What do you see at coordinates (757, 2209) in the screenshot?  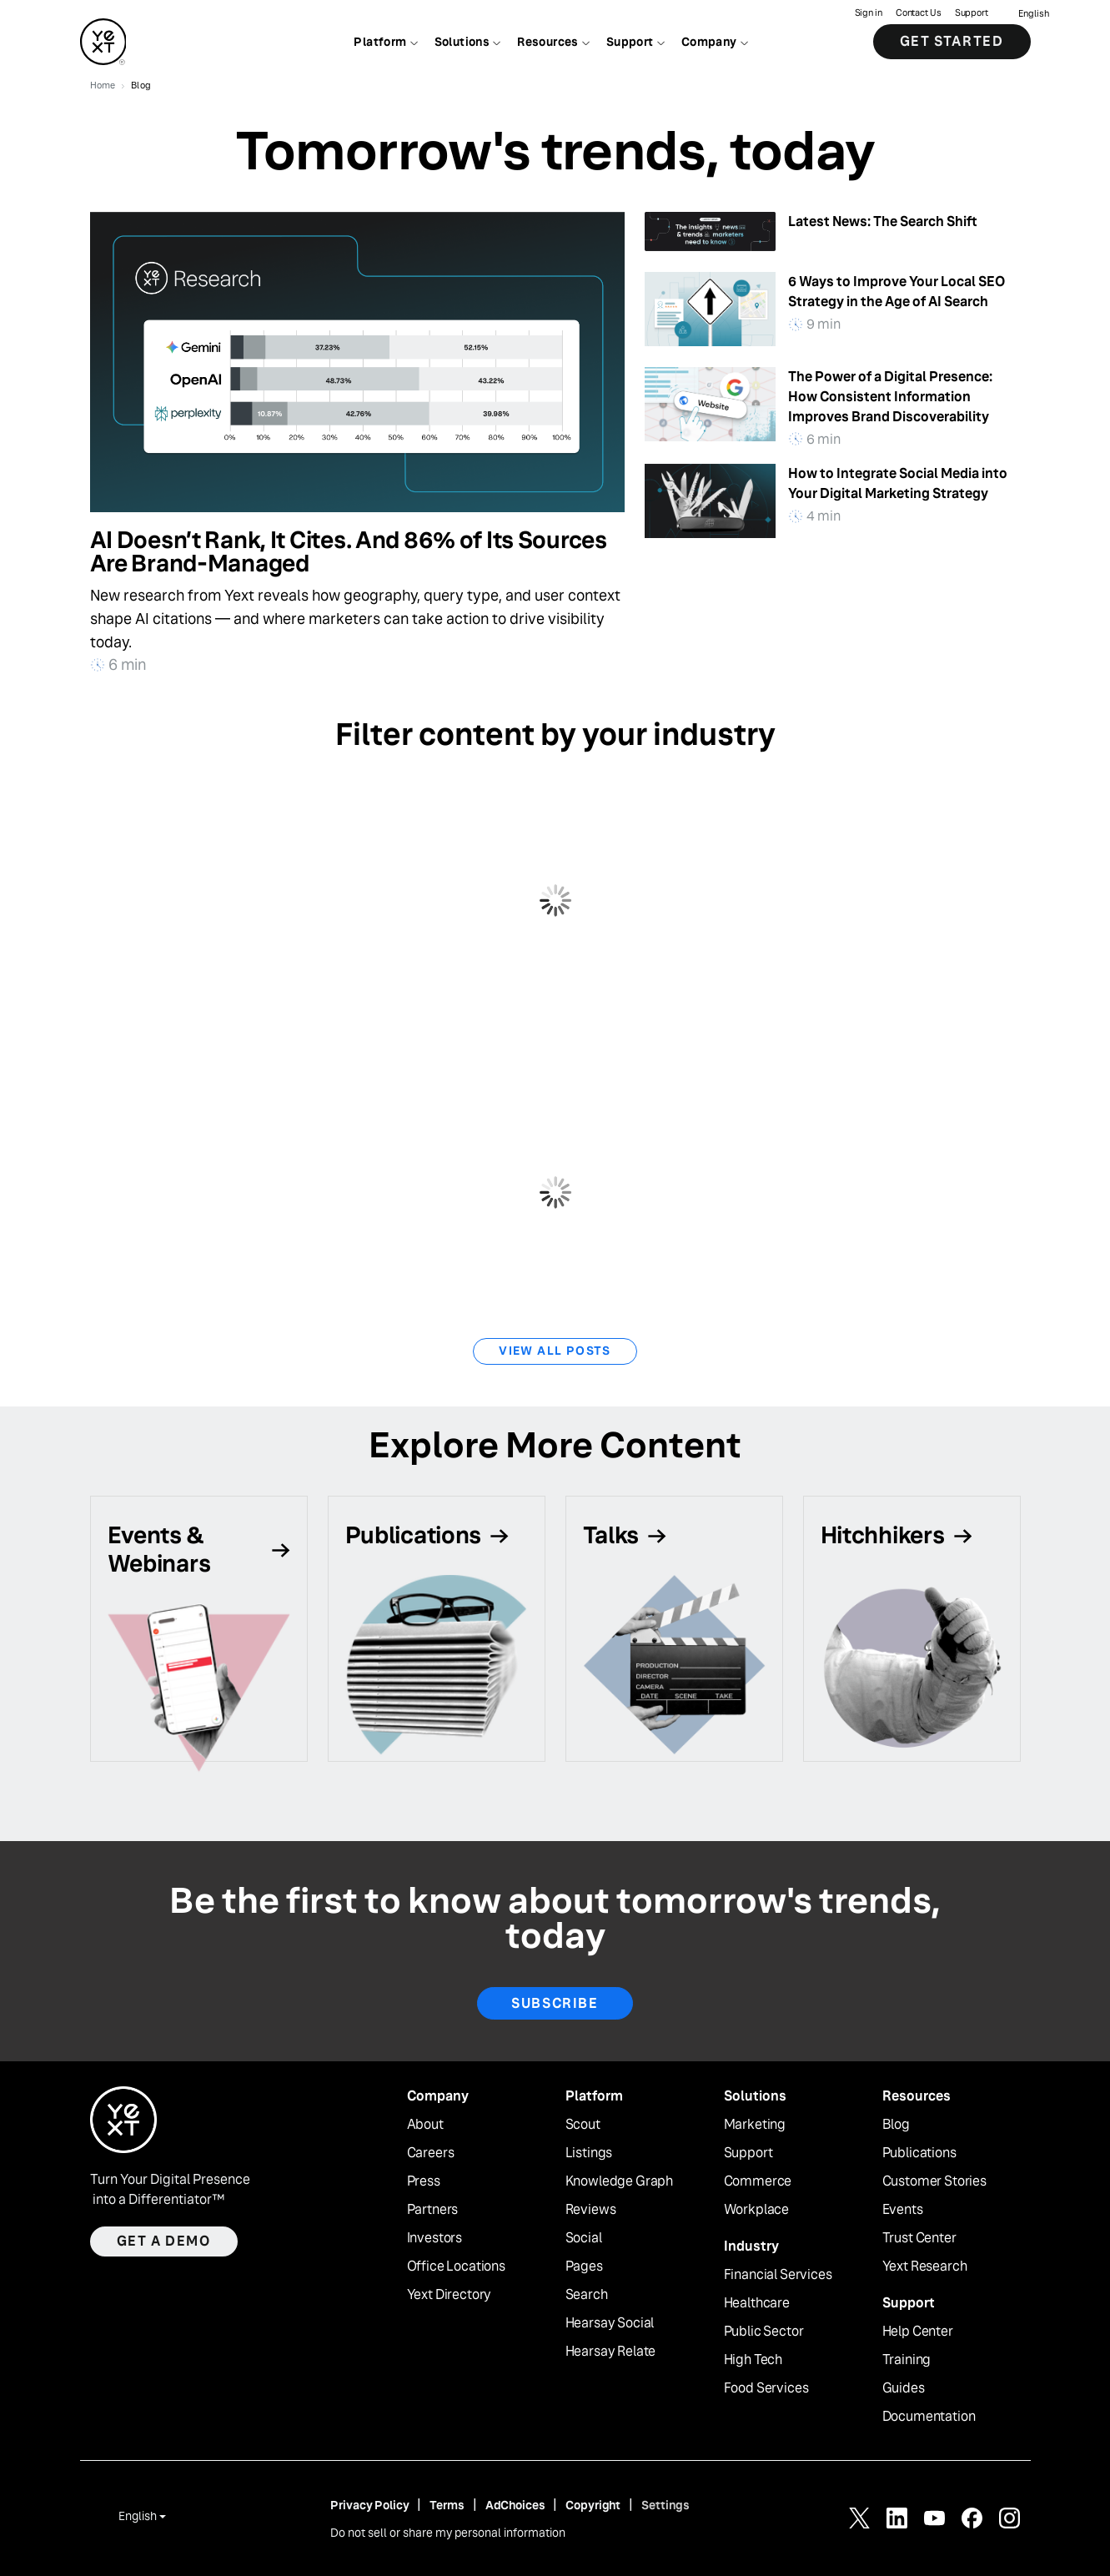 I see `Workplace` at bounding box center [757, 2209].